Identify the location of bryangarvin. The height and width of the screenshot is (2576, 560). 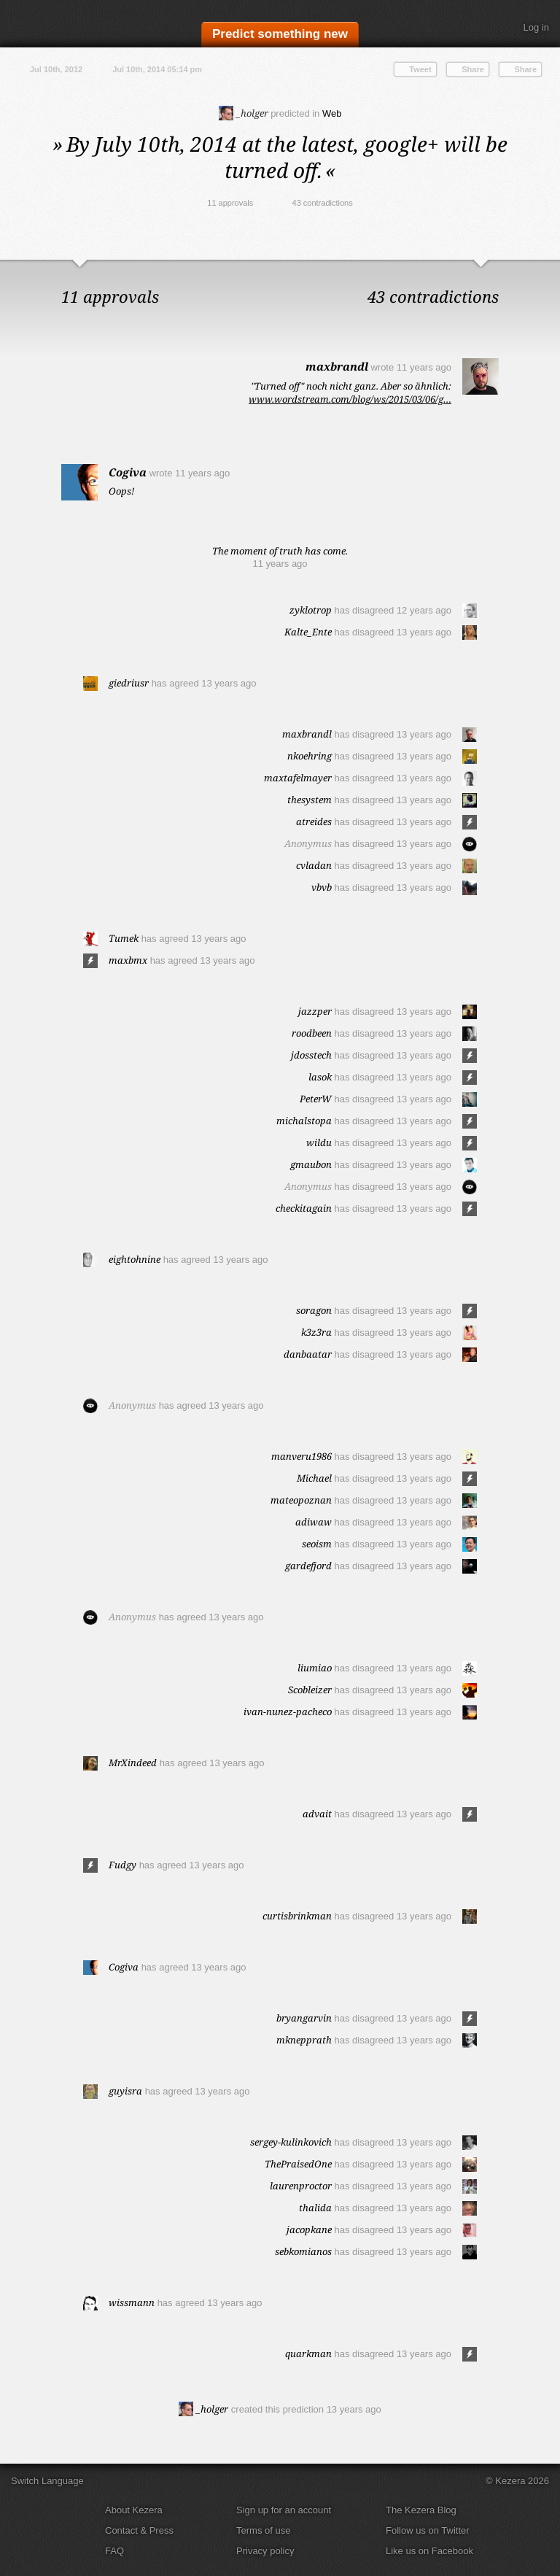
(304, 2017).